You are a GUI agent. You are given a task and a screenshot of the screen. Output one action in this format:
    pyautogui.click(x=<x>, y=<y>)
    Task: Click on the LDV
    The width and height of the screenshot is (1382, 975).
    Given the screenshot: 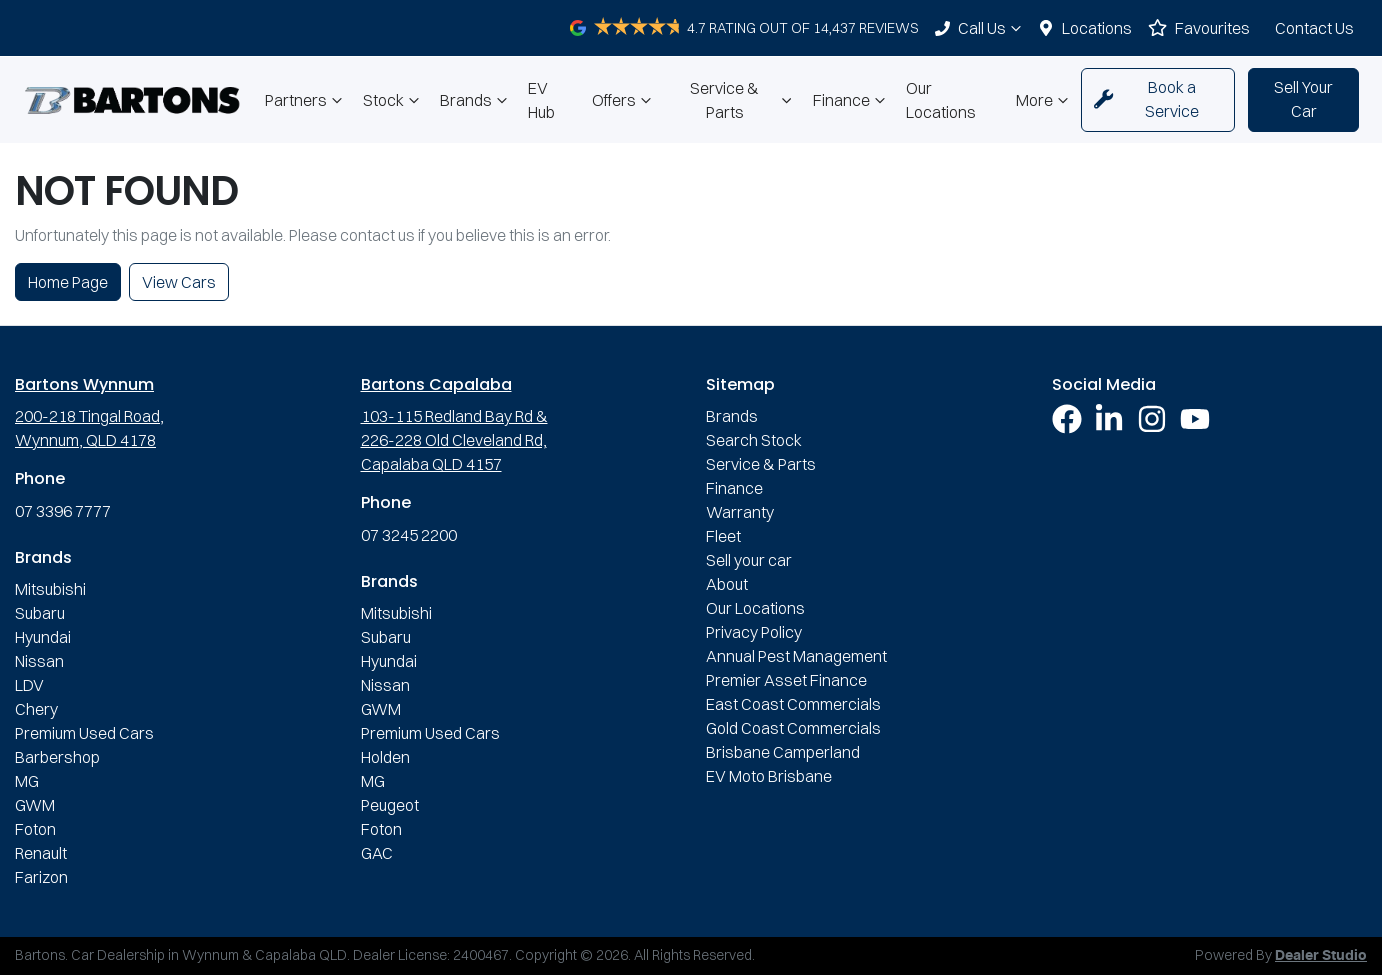 What is the action you would take?
    pyautogui.click(x=29, y=685)
    